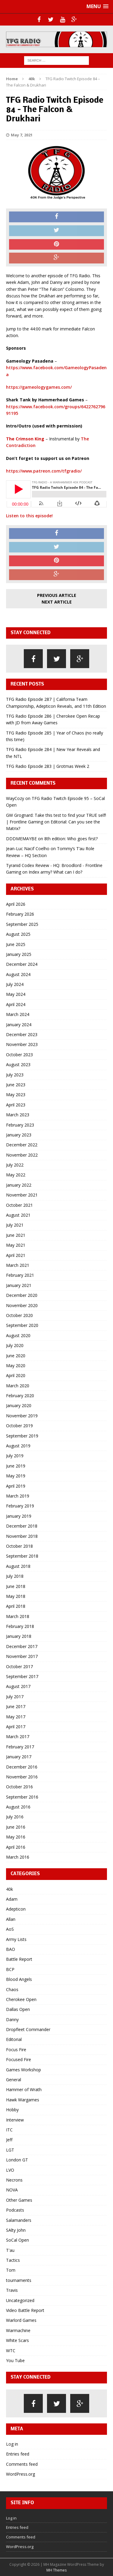 The image size is (113, 2576). What do you see at coordinates (15, 1084) in the screenshot?
I see `June 2023` at bounding box center [15, 1084].